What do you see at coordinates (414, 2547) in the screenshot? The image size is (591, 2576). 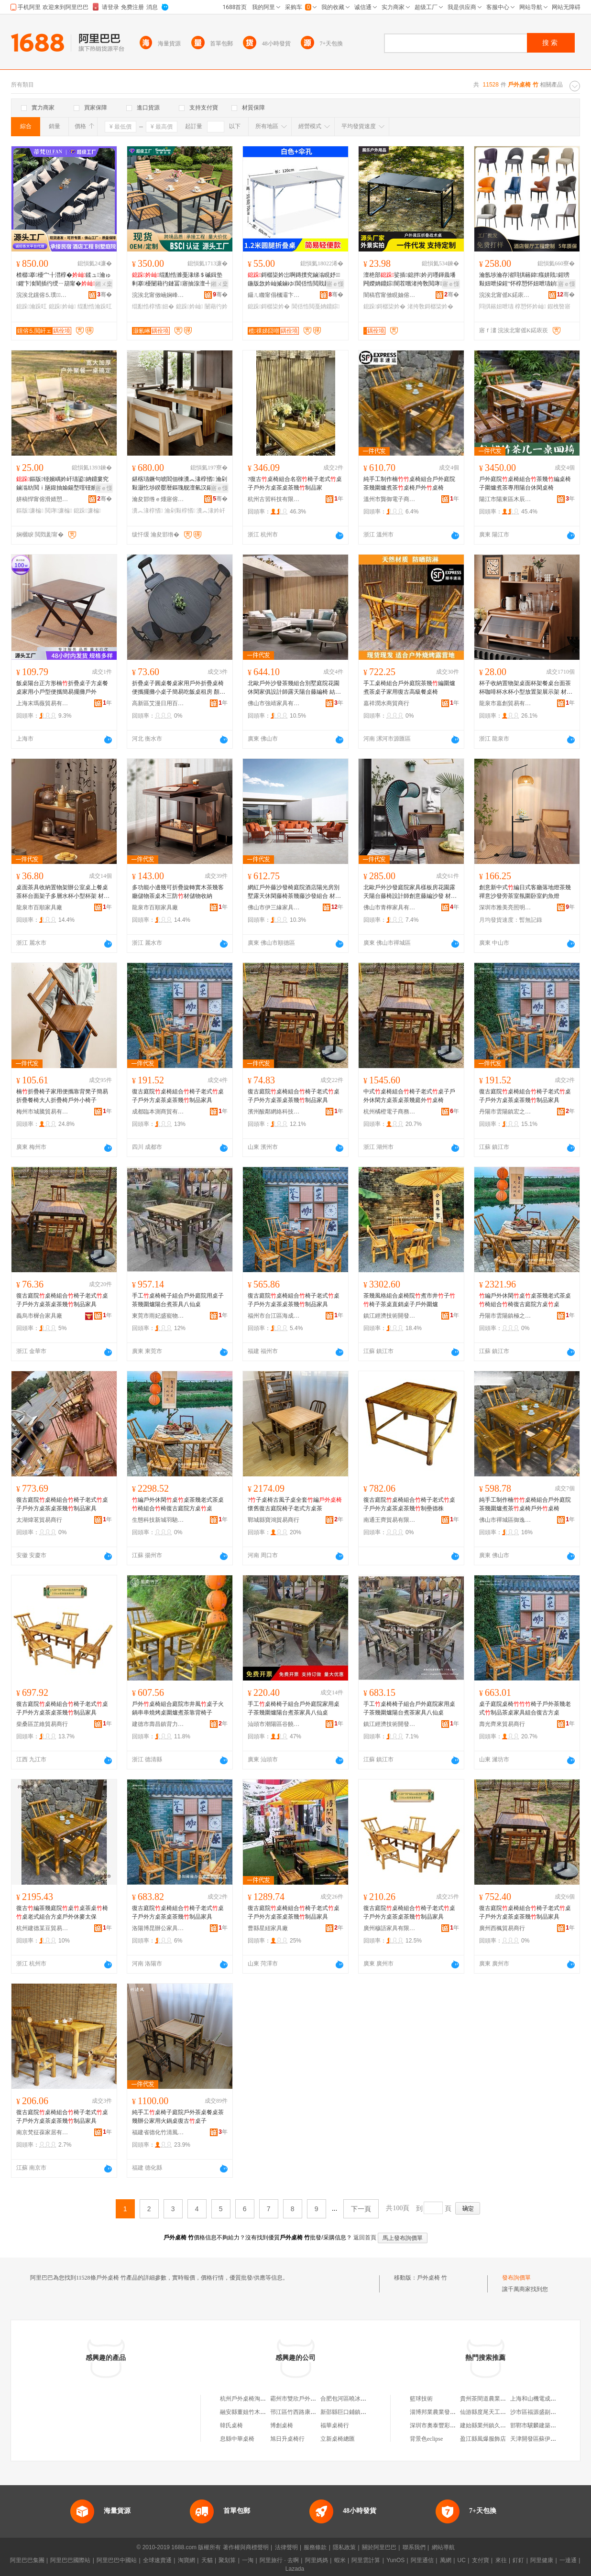 I see `聯系我們` at bounding box center [414, 2547].